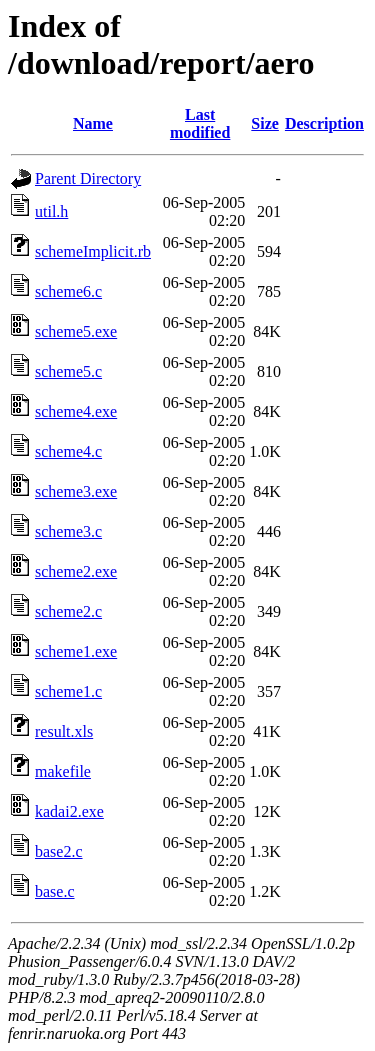 The width and height of the screenshot is (375, 1051). I want to click on scheme4.exe, so click(76, 411).